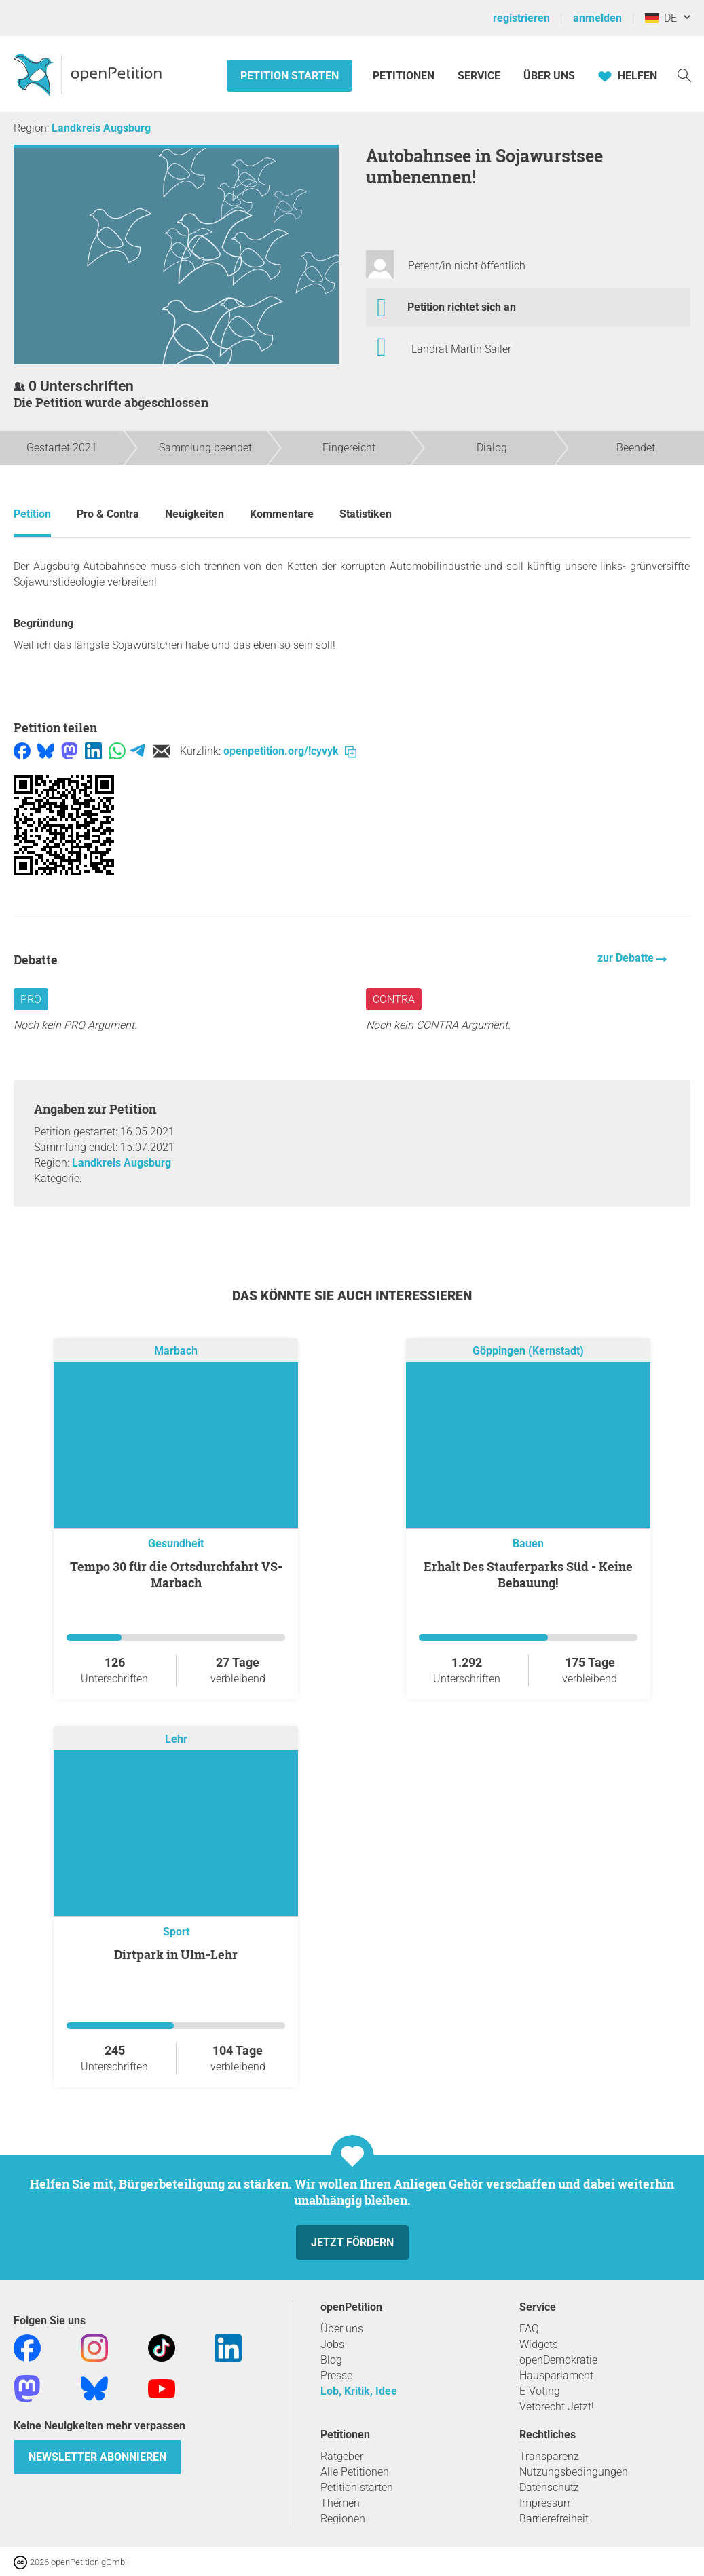  What do you see at coordinates (341, 2328) in the screenshot?
I see `Über uns` at bounding box center [341, 2328].